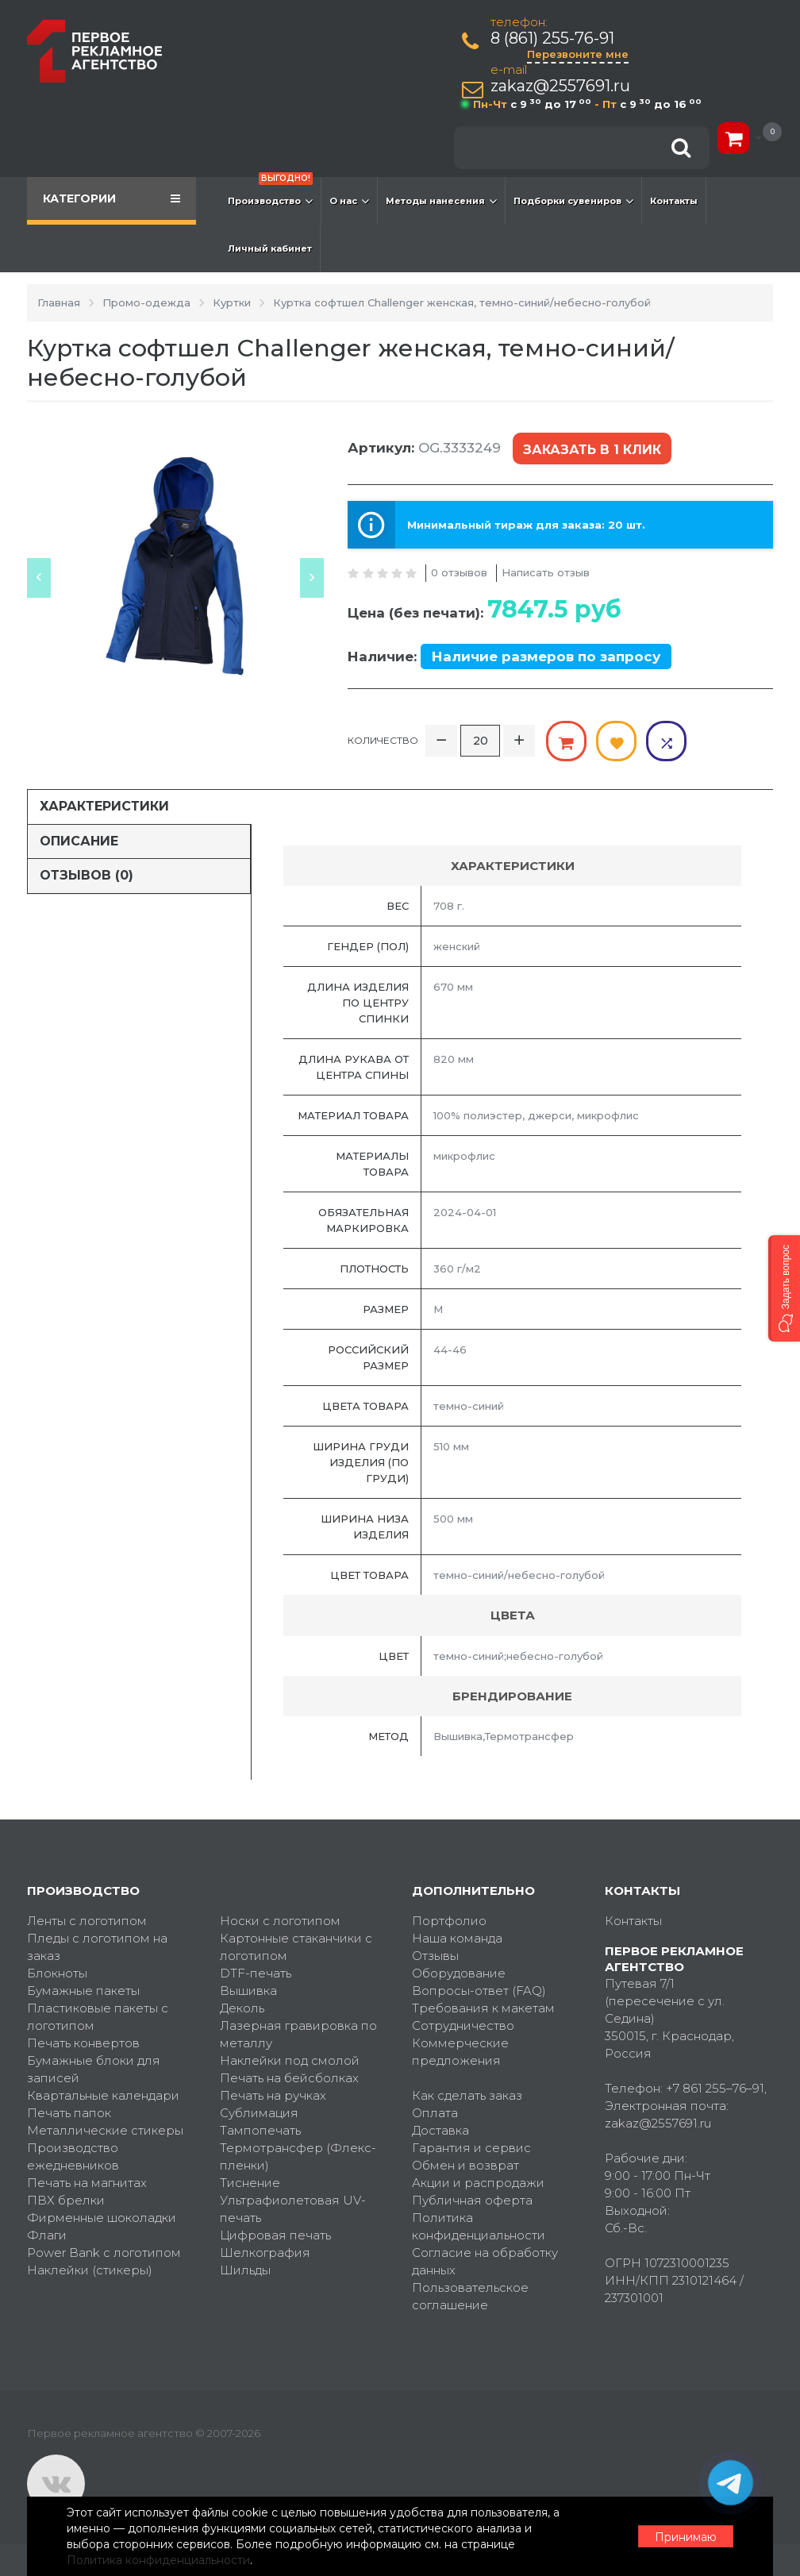 This screenshot has height=2576, width=800. I want to click on Сублимация, so click(259, 2112).